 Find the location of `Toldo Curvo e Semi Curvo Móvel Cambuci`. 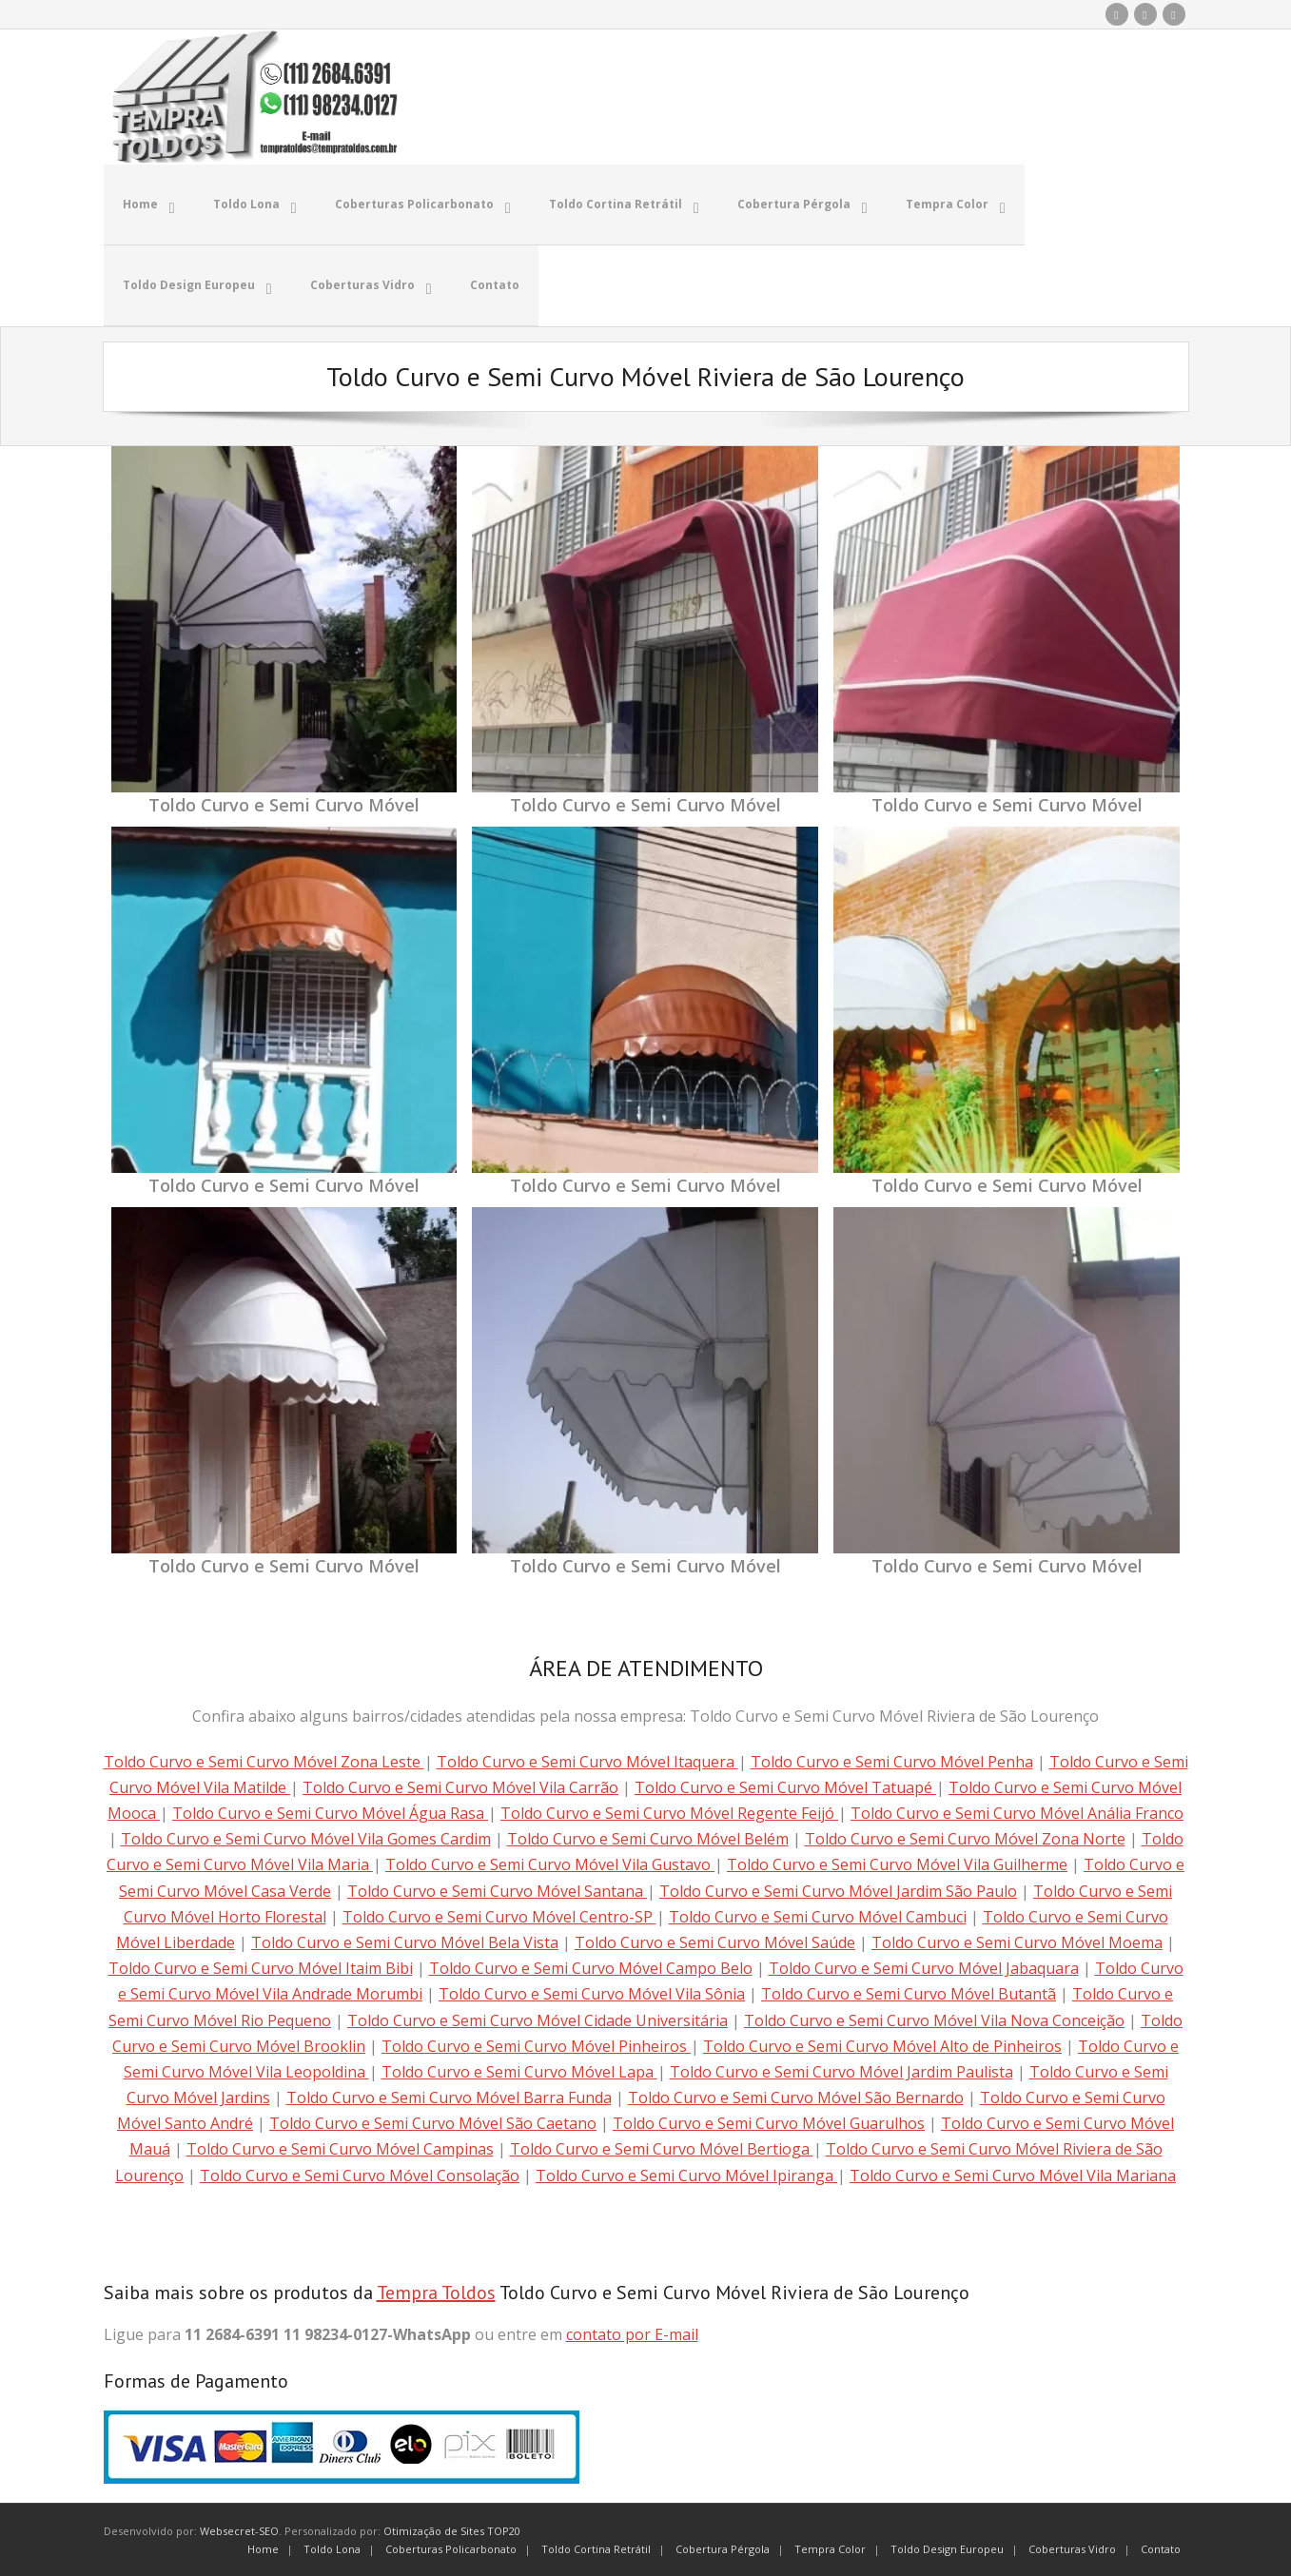

Toldo Curvo e Semi Curvo Móvel Cambuci is located at coordinates (818, 1914).